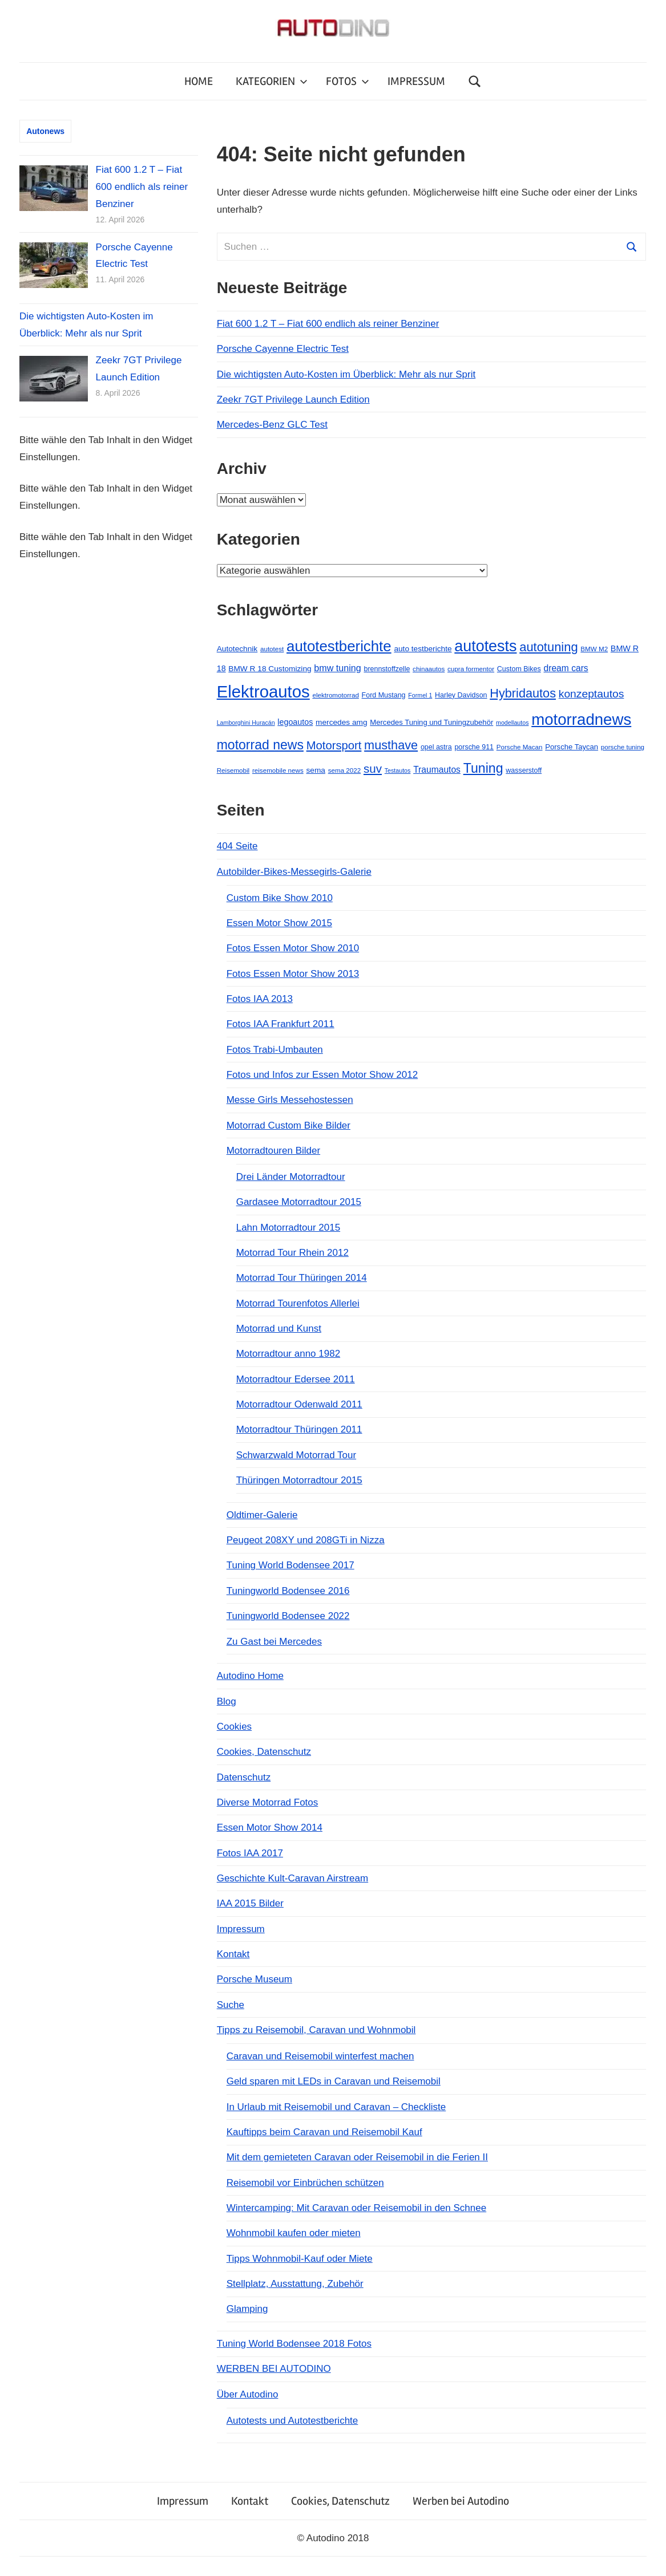 The width and height of the screenshot is (666, 2576). I want to click on 404 Seite, so click(237, 846).